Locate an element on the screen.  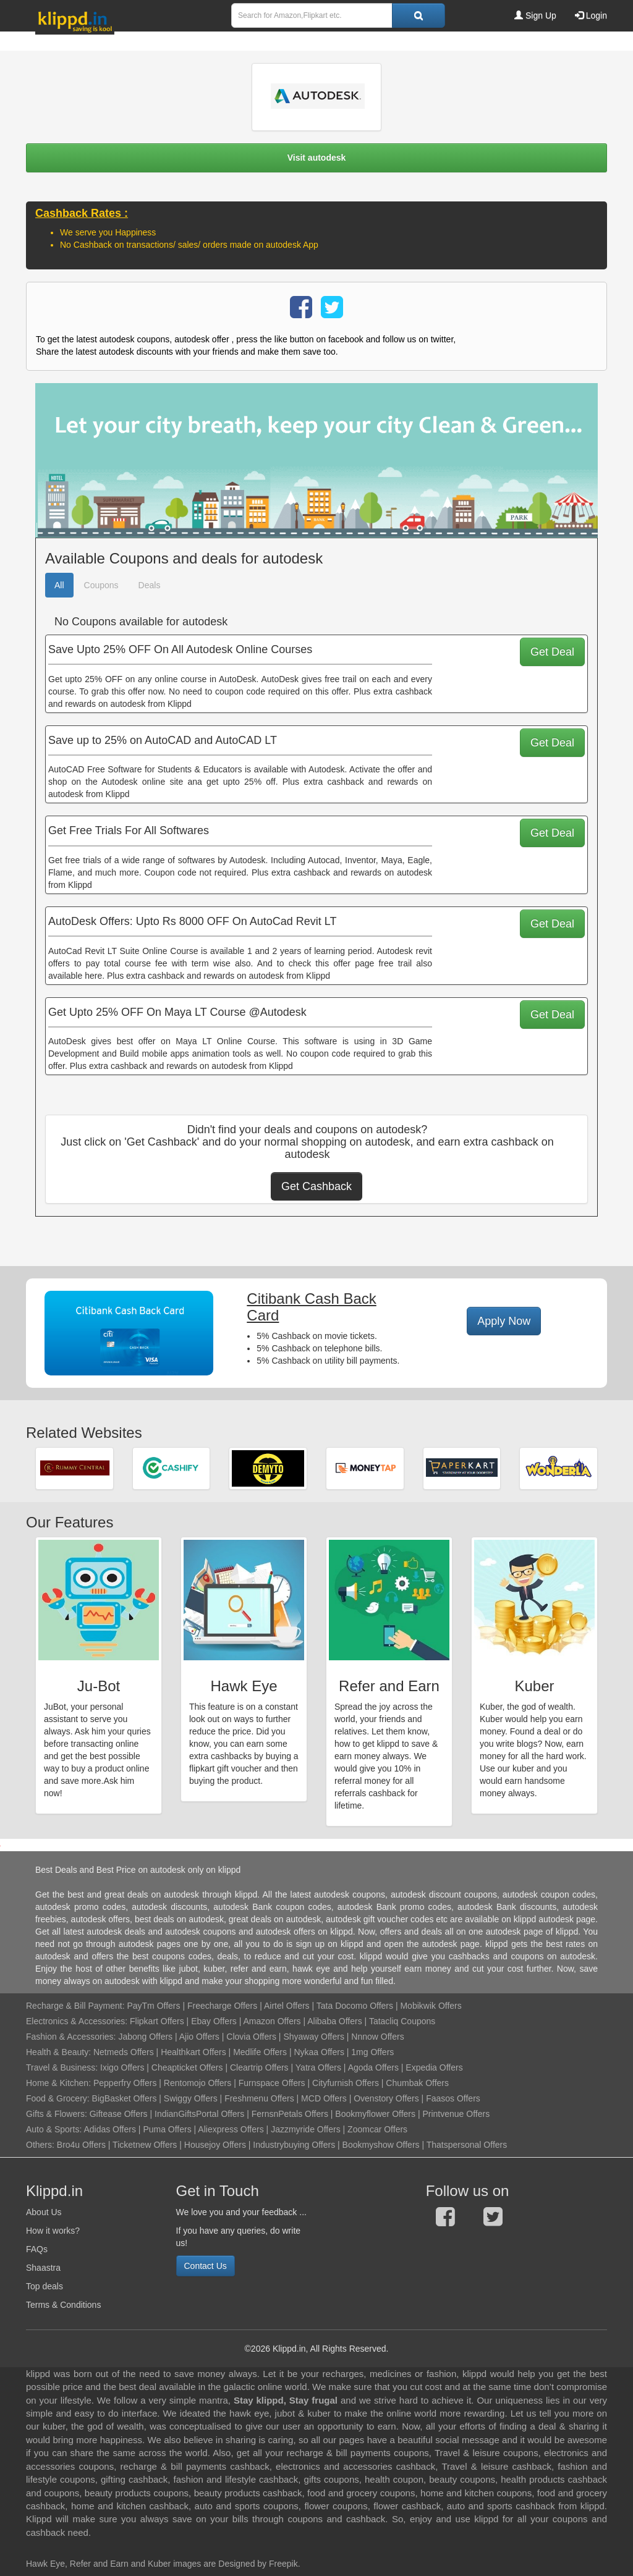
Freecharge Offers is located at coordinates (222, 2006).